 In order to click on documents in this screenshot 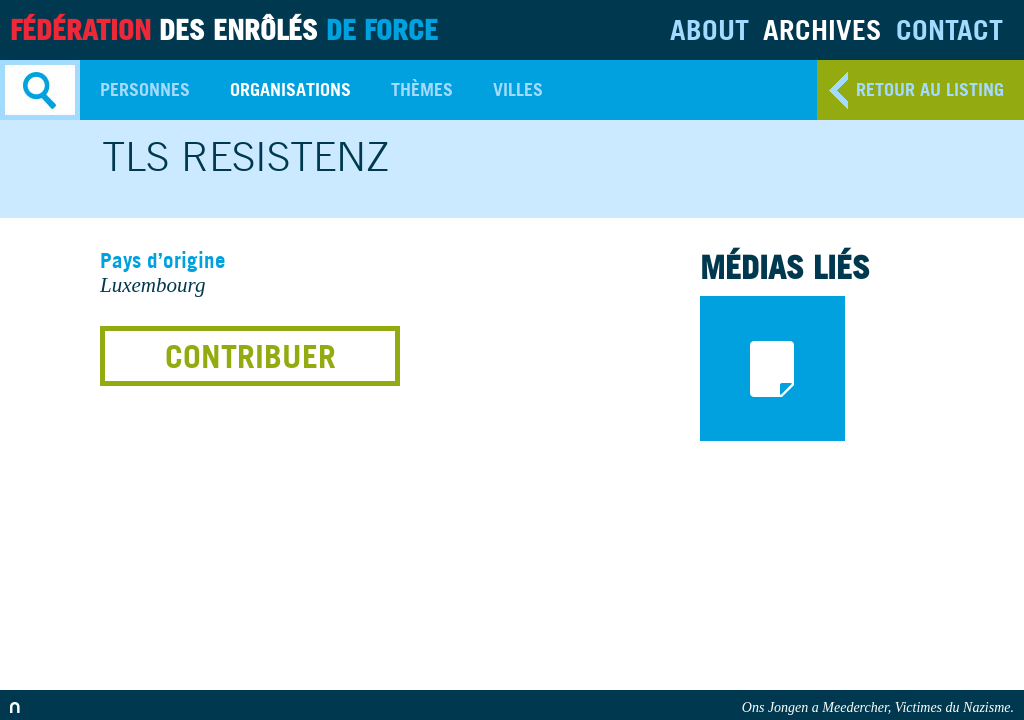, I will do `click(772, 368)`.